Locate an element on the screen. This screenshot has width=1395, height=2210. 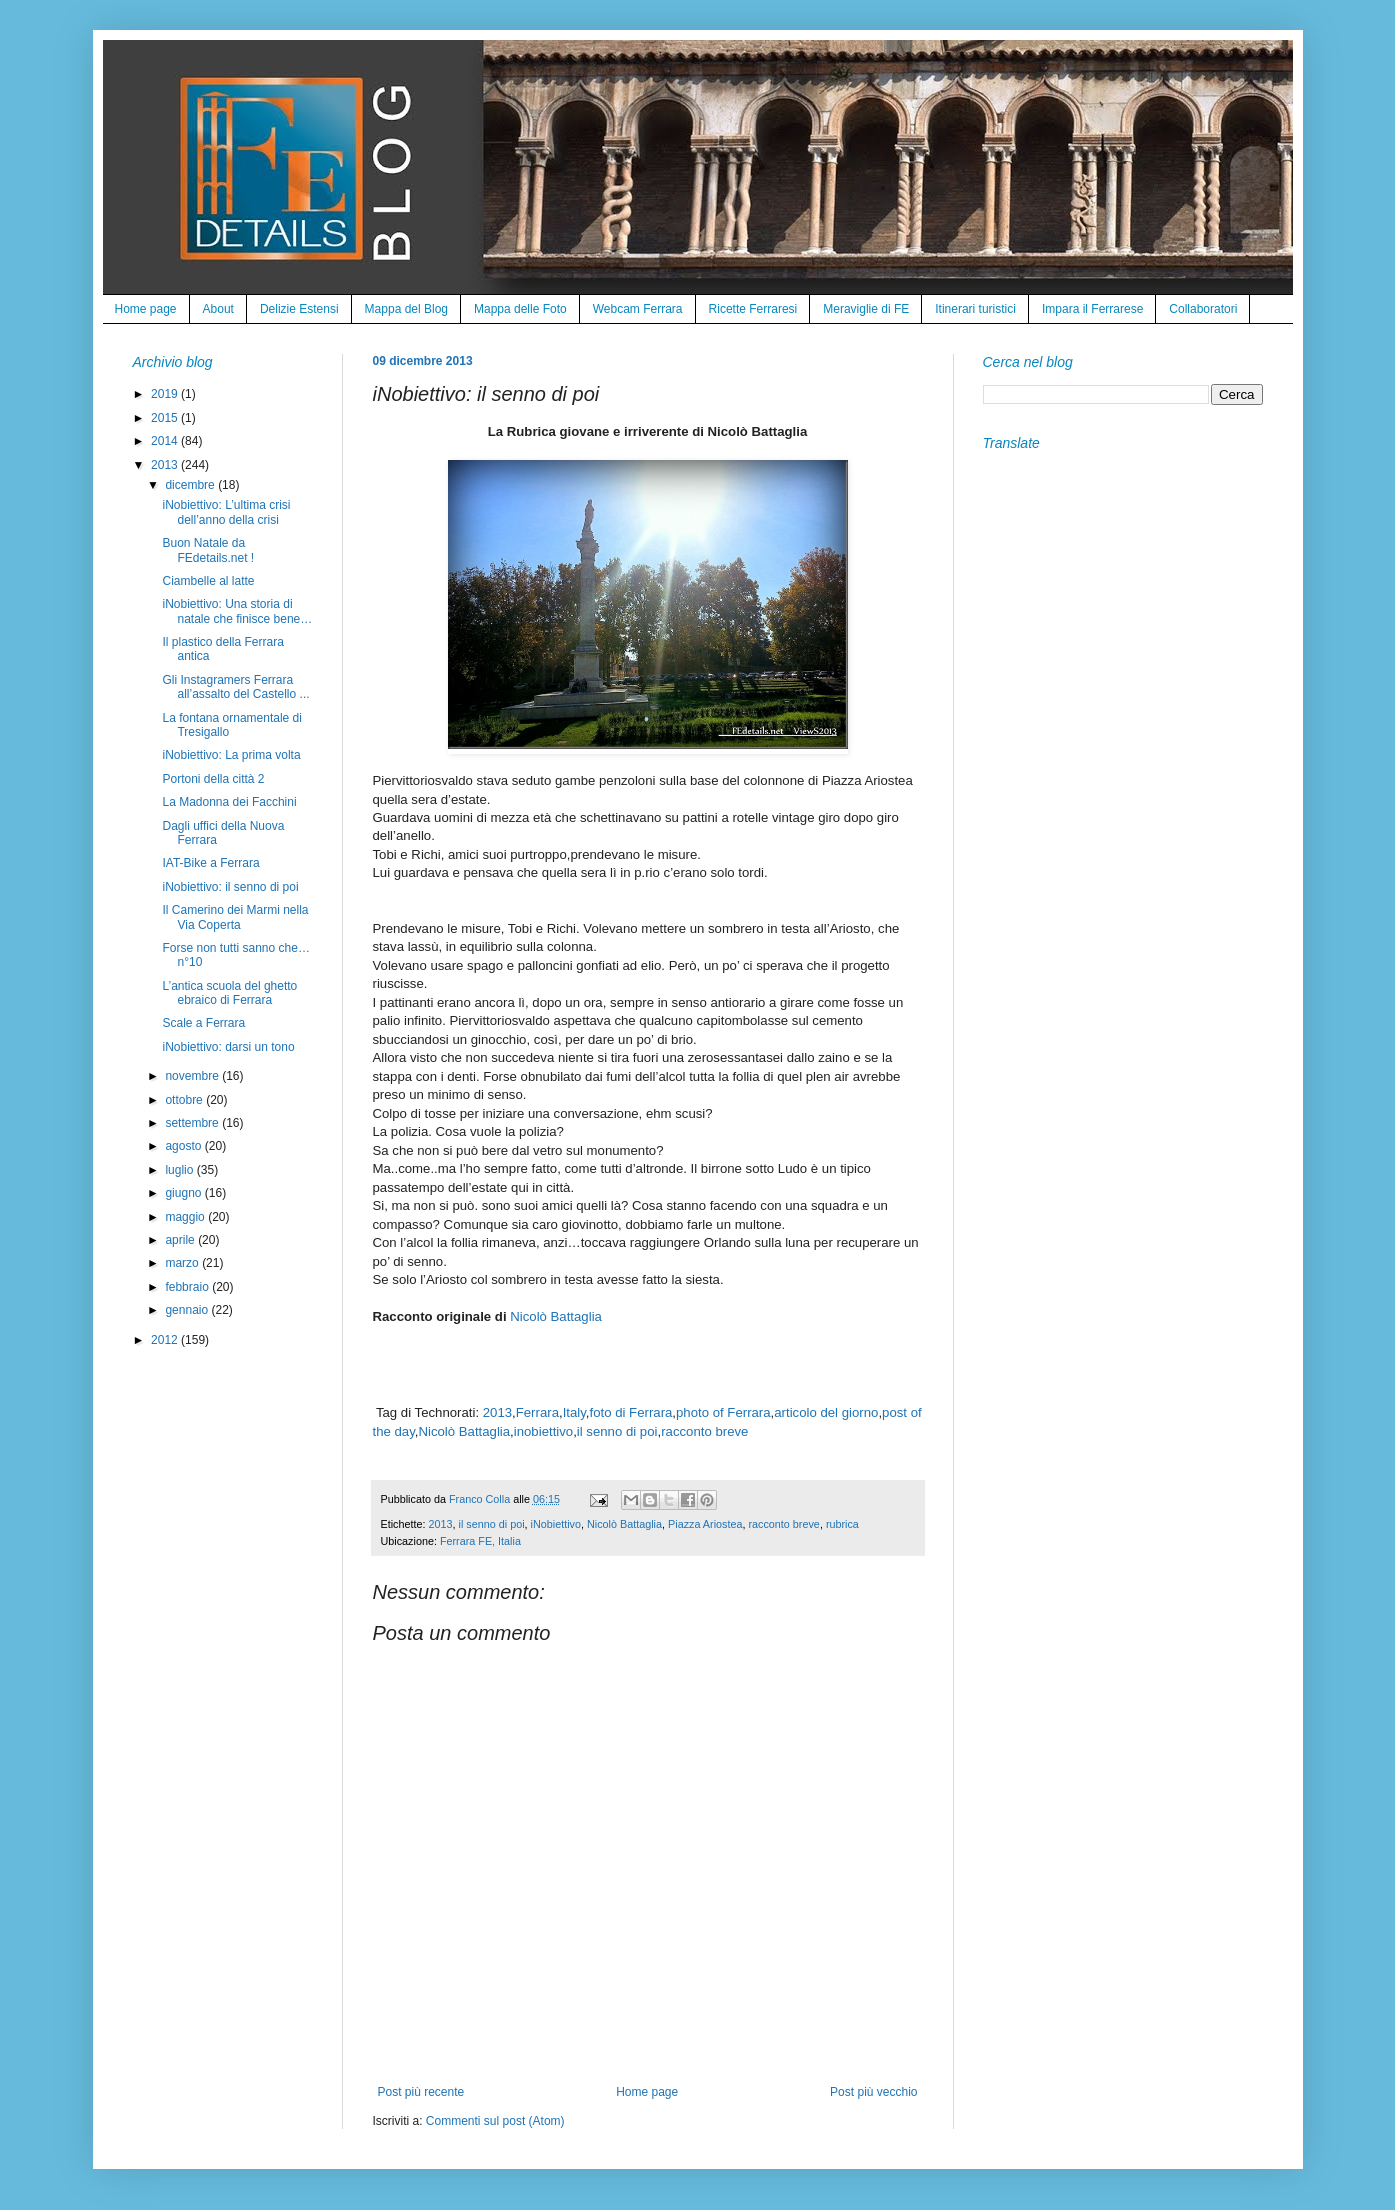
IAT-Bike a Ferrara is located at coordinates (210, 863).